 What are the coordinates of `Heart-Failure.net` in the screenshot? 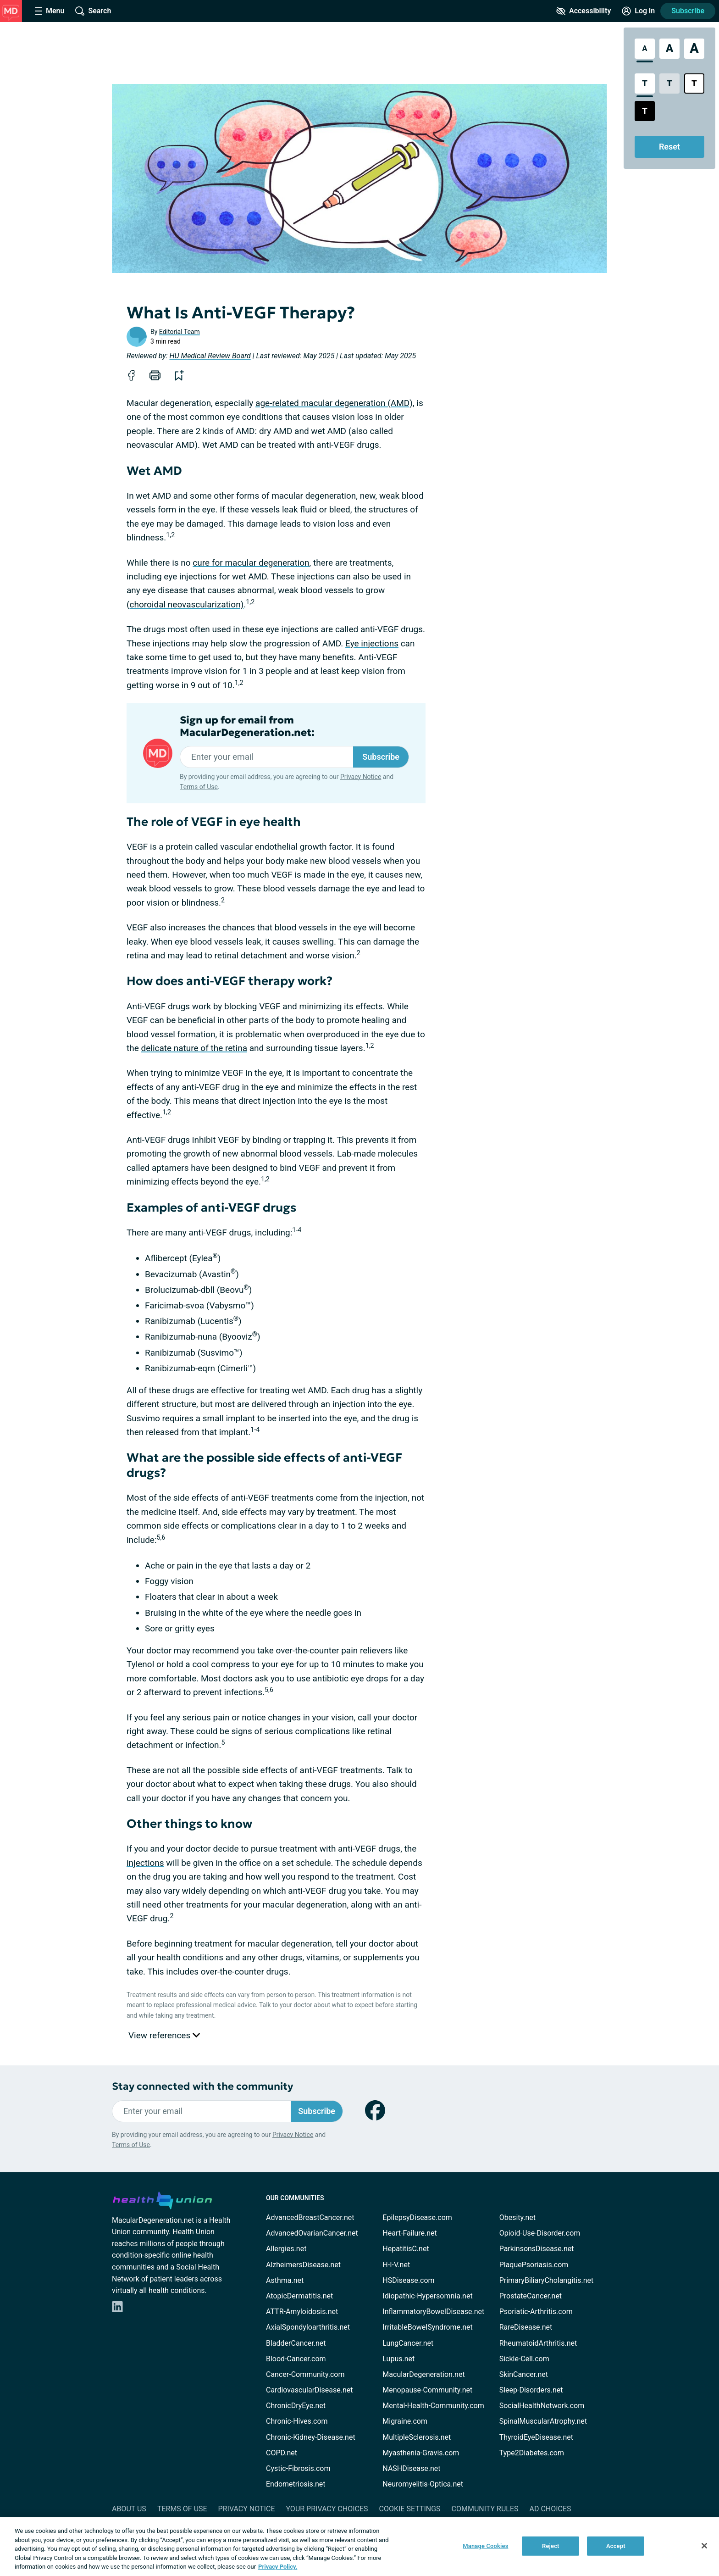 It's located at (409, 2233).